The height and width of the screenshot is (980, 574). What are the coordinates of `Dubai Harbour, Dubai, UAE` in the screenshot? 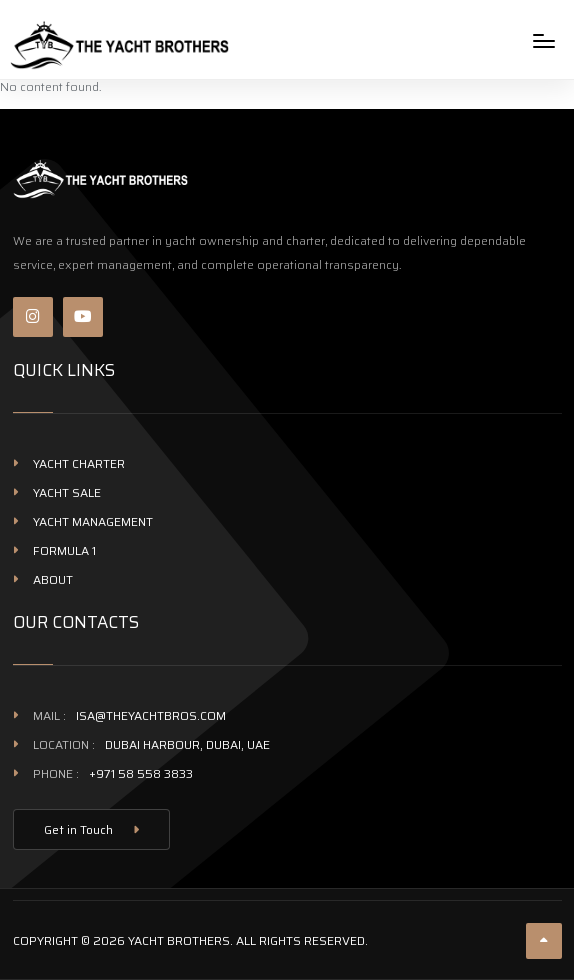 It's located at (187, 744).